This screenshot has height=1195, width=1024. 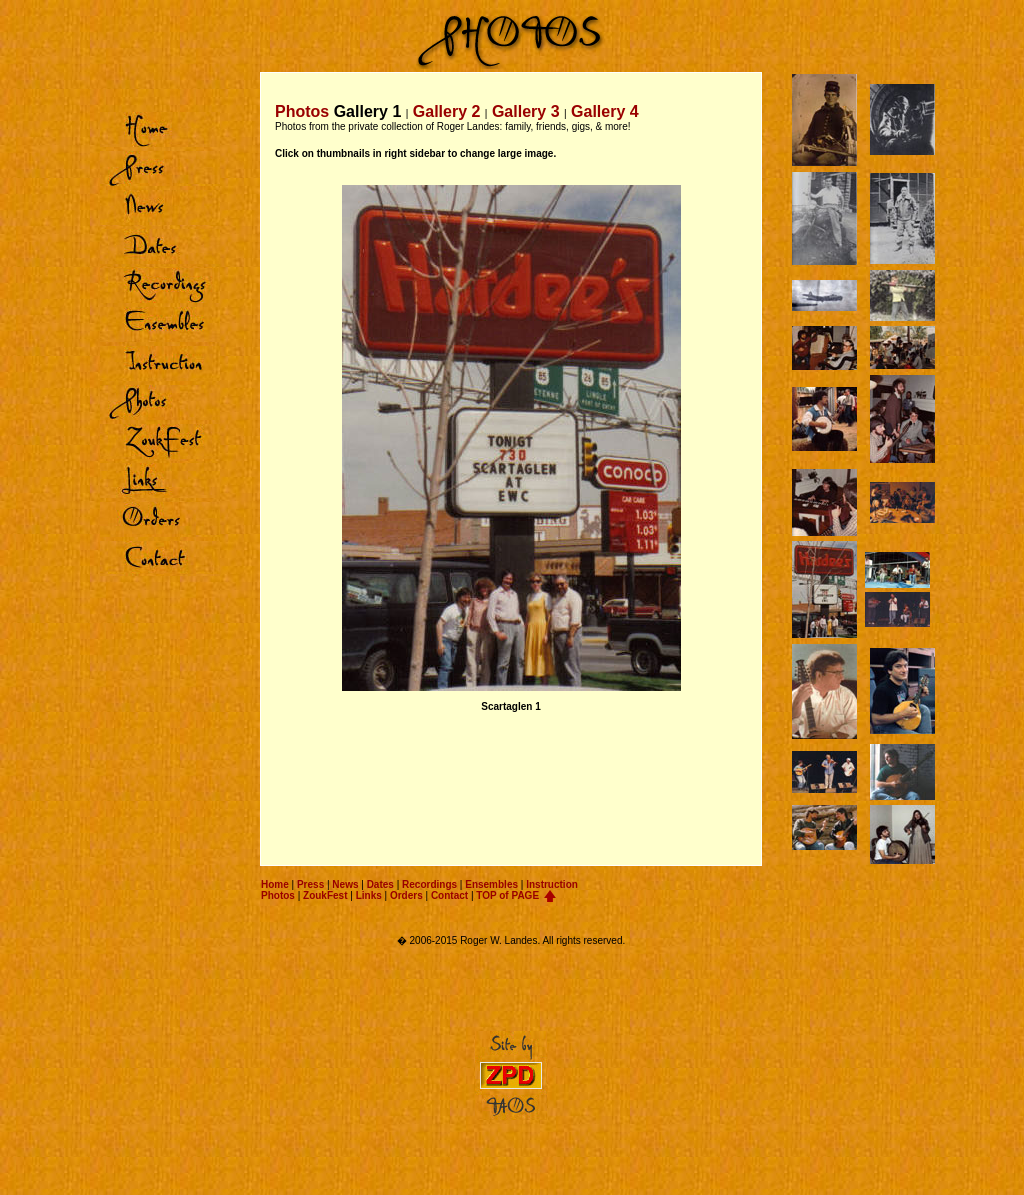 What do you see at coordinates (369, 895) in the screenshot?
I see `Links` at bounding box center [369, 895].